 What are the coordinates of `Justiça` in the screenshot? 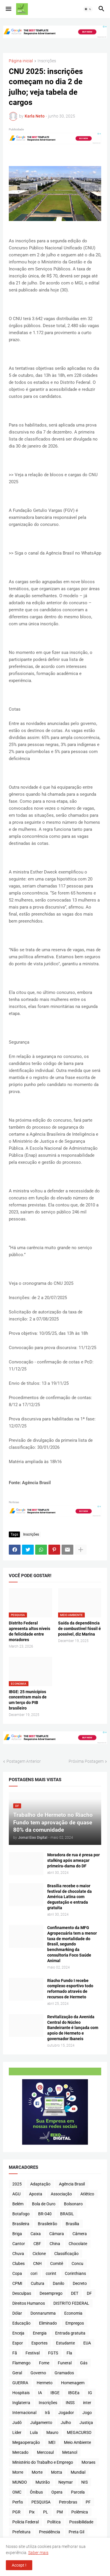 It's located at (86, 2422).